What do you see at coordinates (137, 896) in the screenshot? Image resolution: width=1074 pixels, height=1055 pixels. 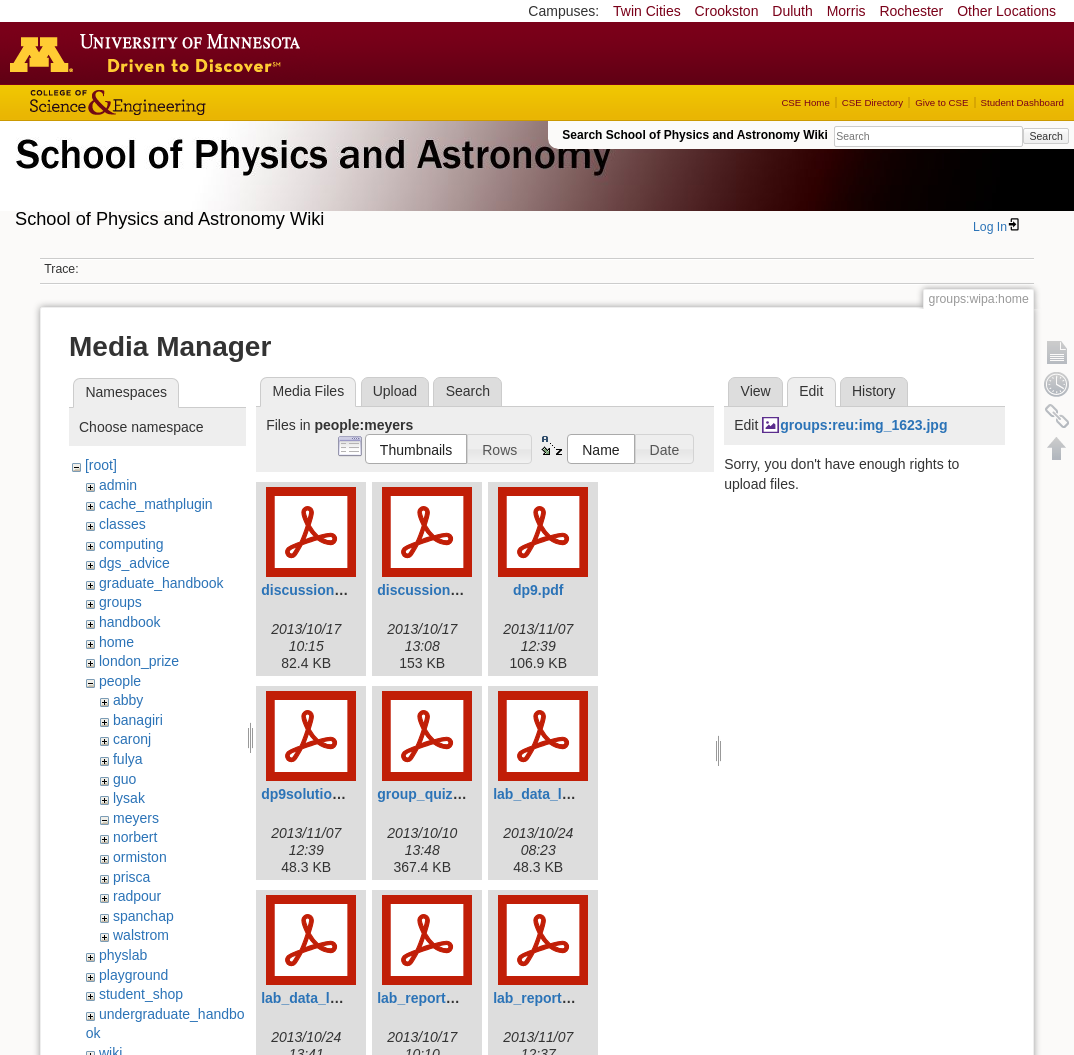 I see `radpour` at bounding box center [137, 896].